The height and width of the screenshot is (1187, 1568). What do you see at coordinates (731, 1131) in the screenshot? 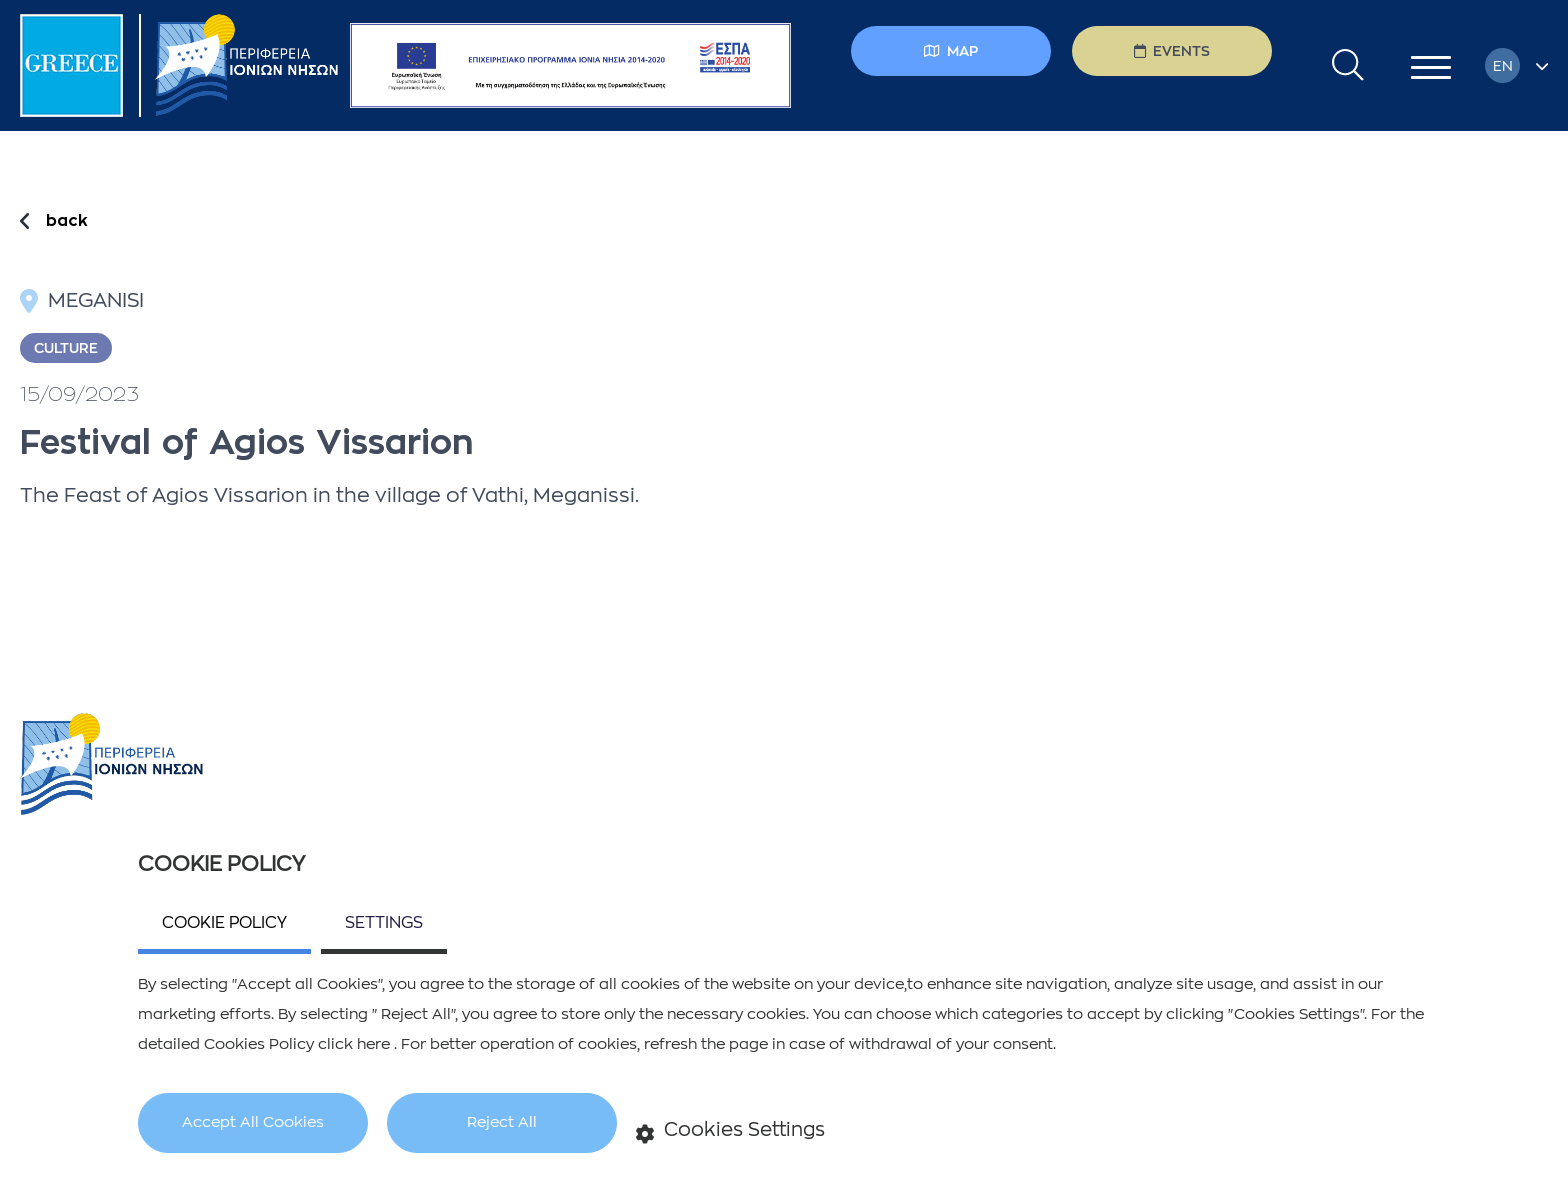
I see `Cookies Settings` at bounding box center [731, 1131].